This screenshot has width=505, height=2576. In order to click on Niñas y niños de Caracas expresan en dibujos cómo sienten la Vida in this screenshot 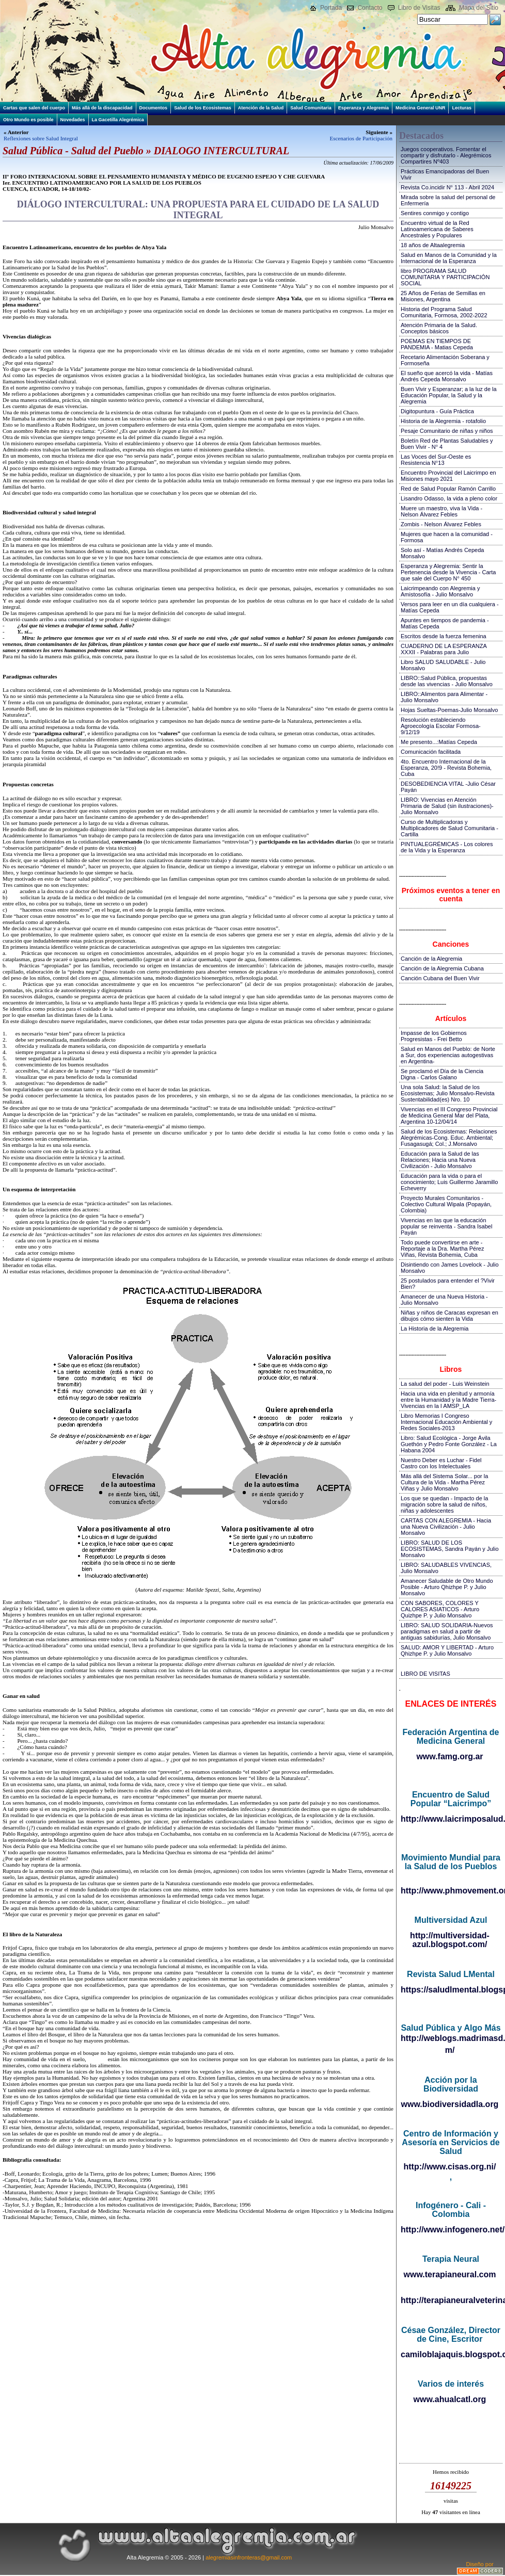, I will do `click(449, 1315)`.